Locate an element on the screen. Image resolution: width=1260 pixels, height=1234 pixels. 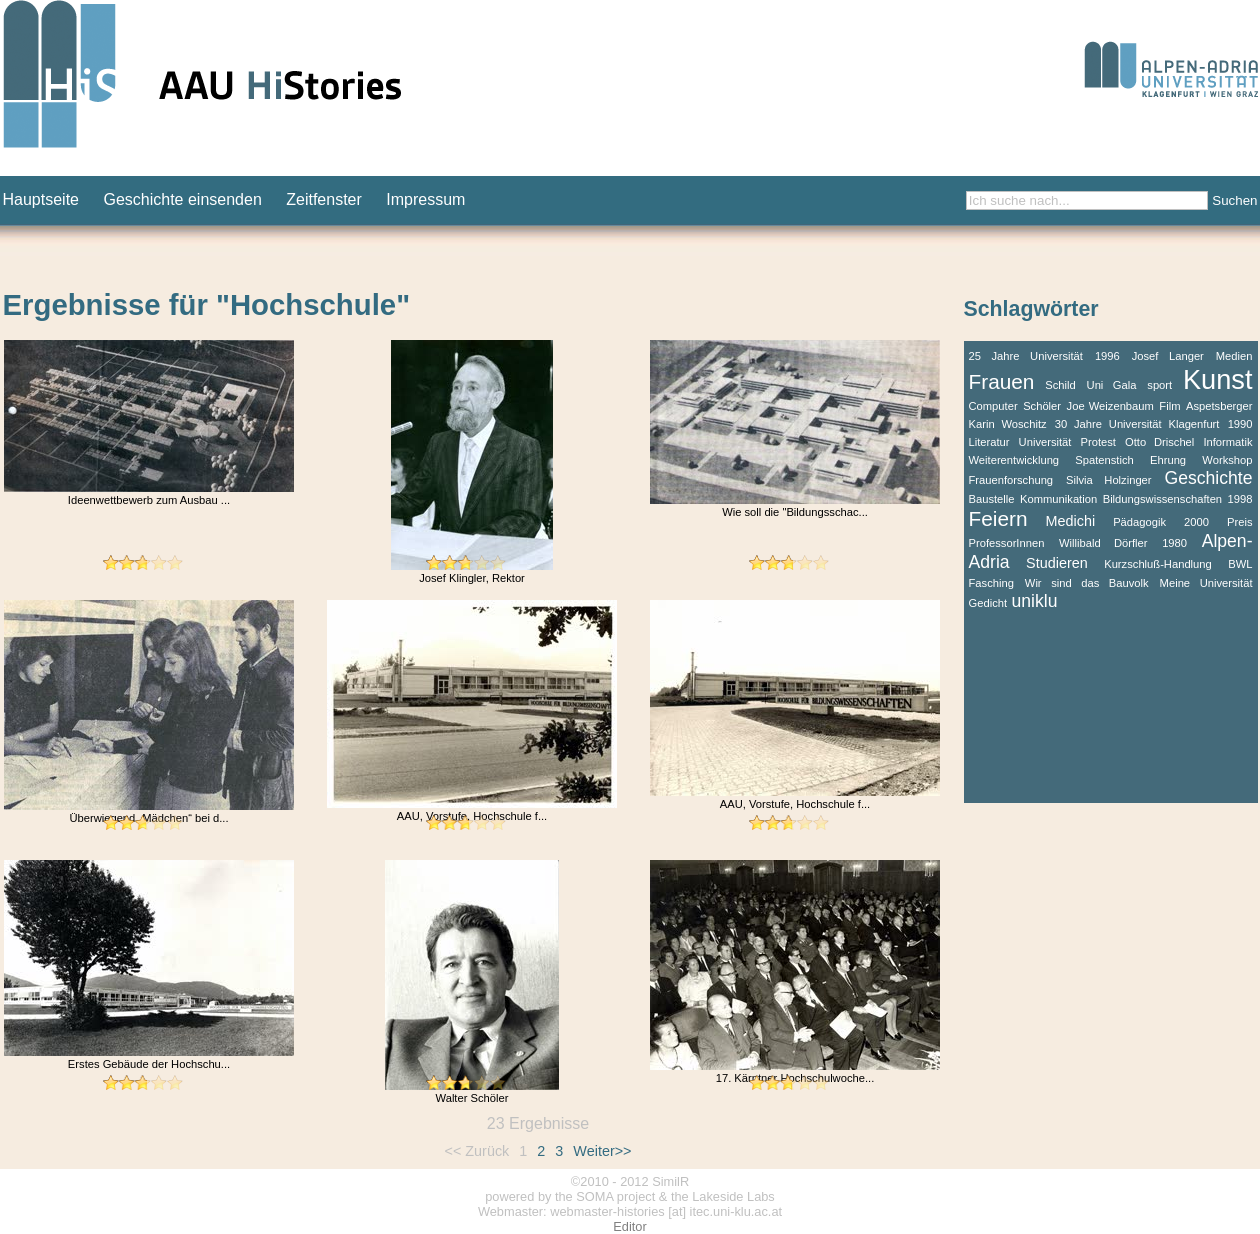
Uni Gala is located at coordinates (1112, 385).